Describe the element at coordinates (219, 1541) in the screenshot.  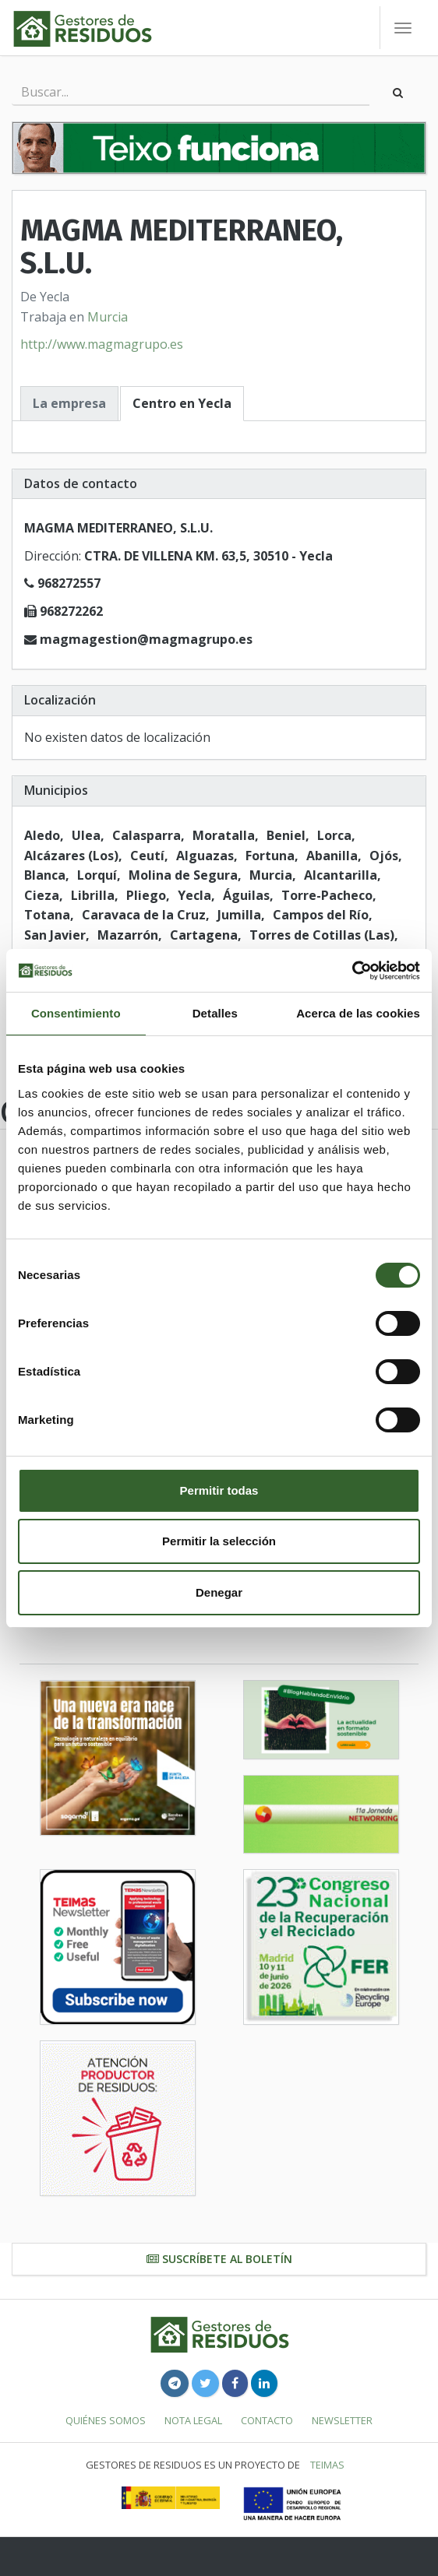
I see `Permitir la selección` at that location.